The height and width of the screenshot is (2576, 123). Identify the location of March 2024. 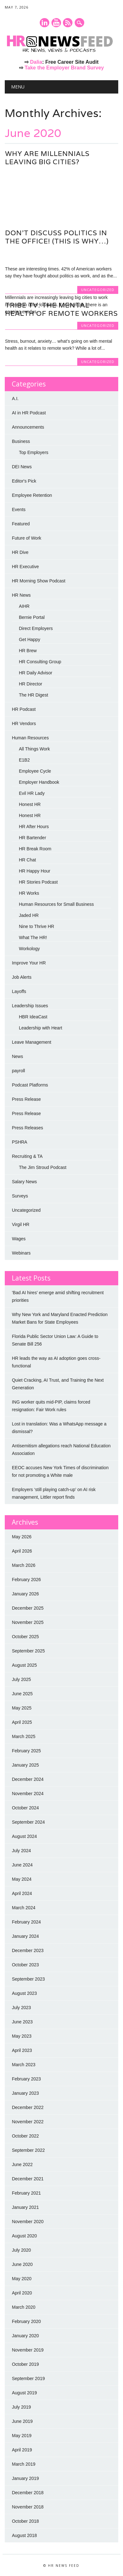
(23, 1907).